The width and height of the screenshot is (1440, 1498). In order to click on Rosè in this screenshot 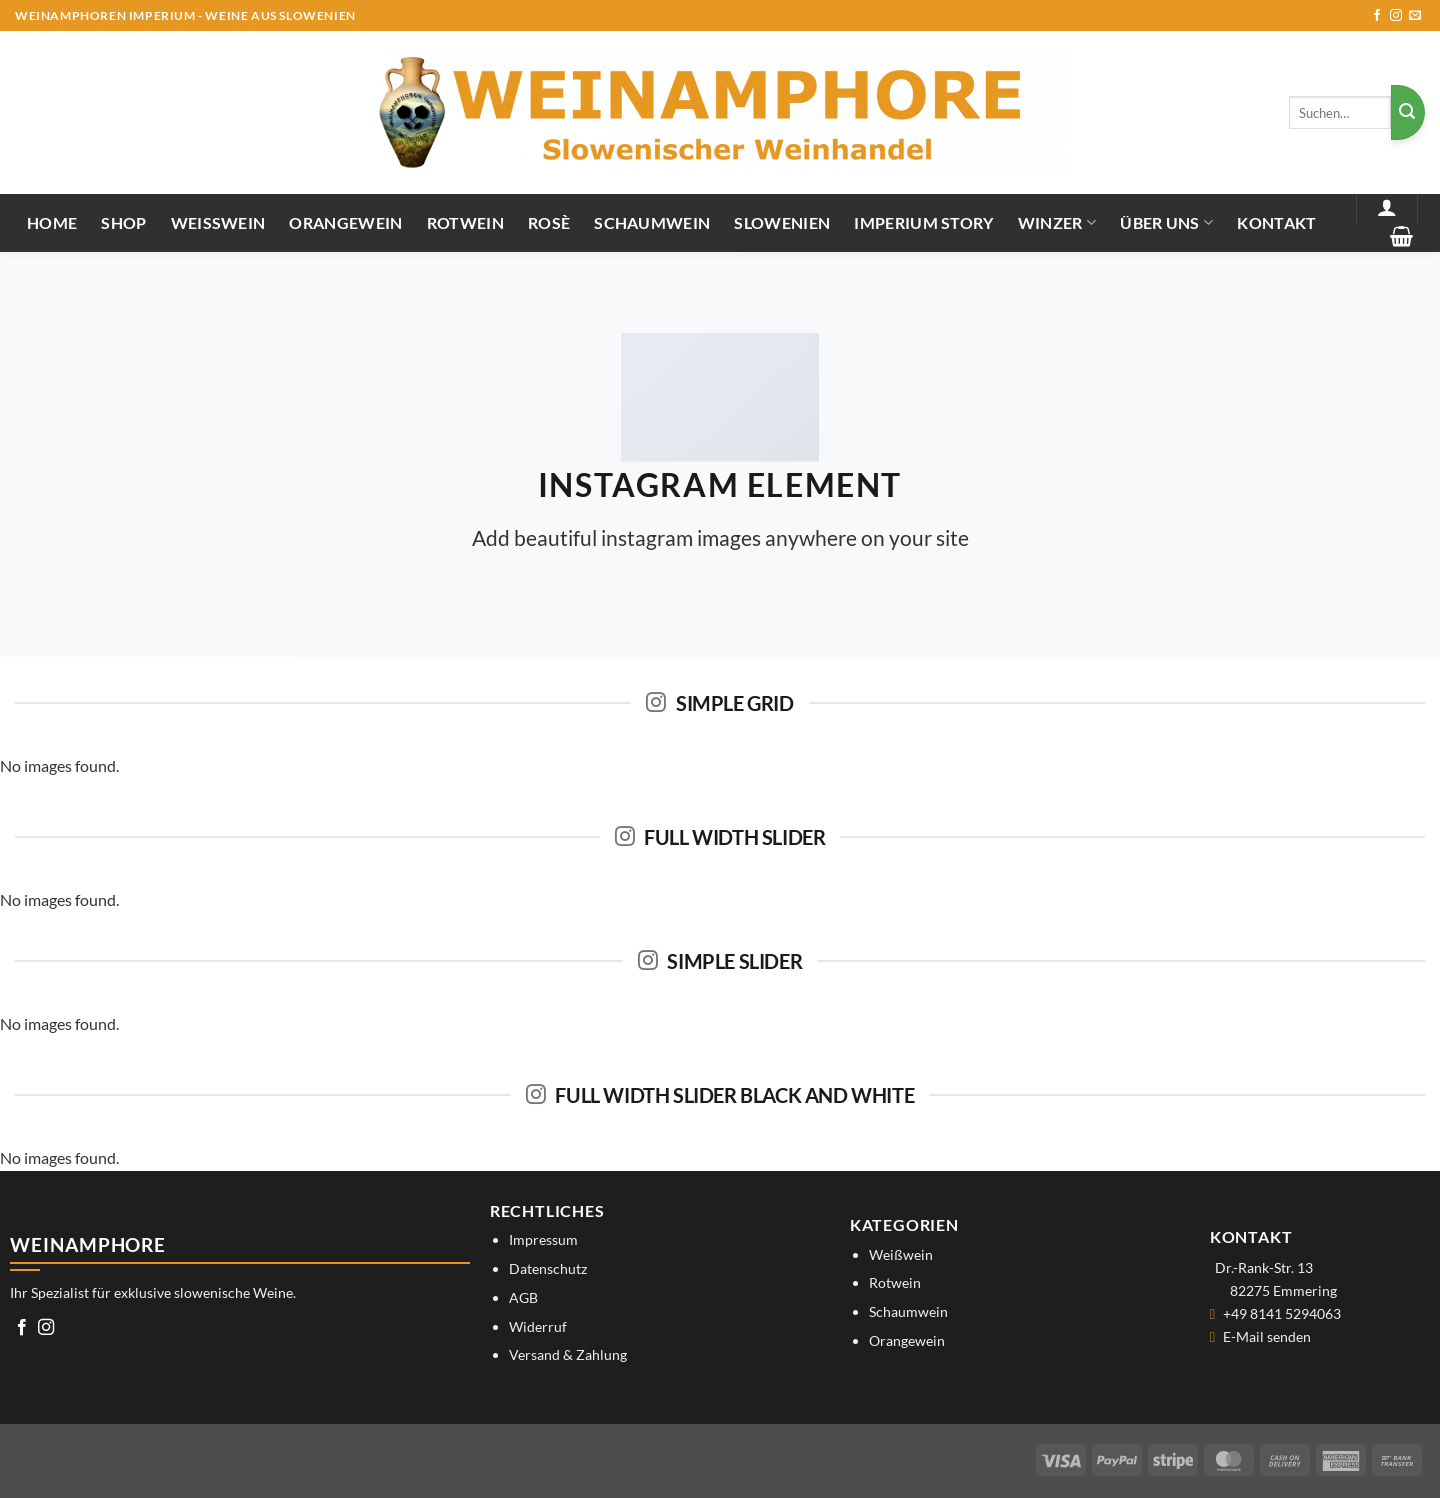, I will do `click(549, 222)`.